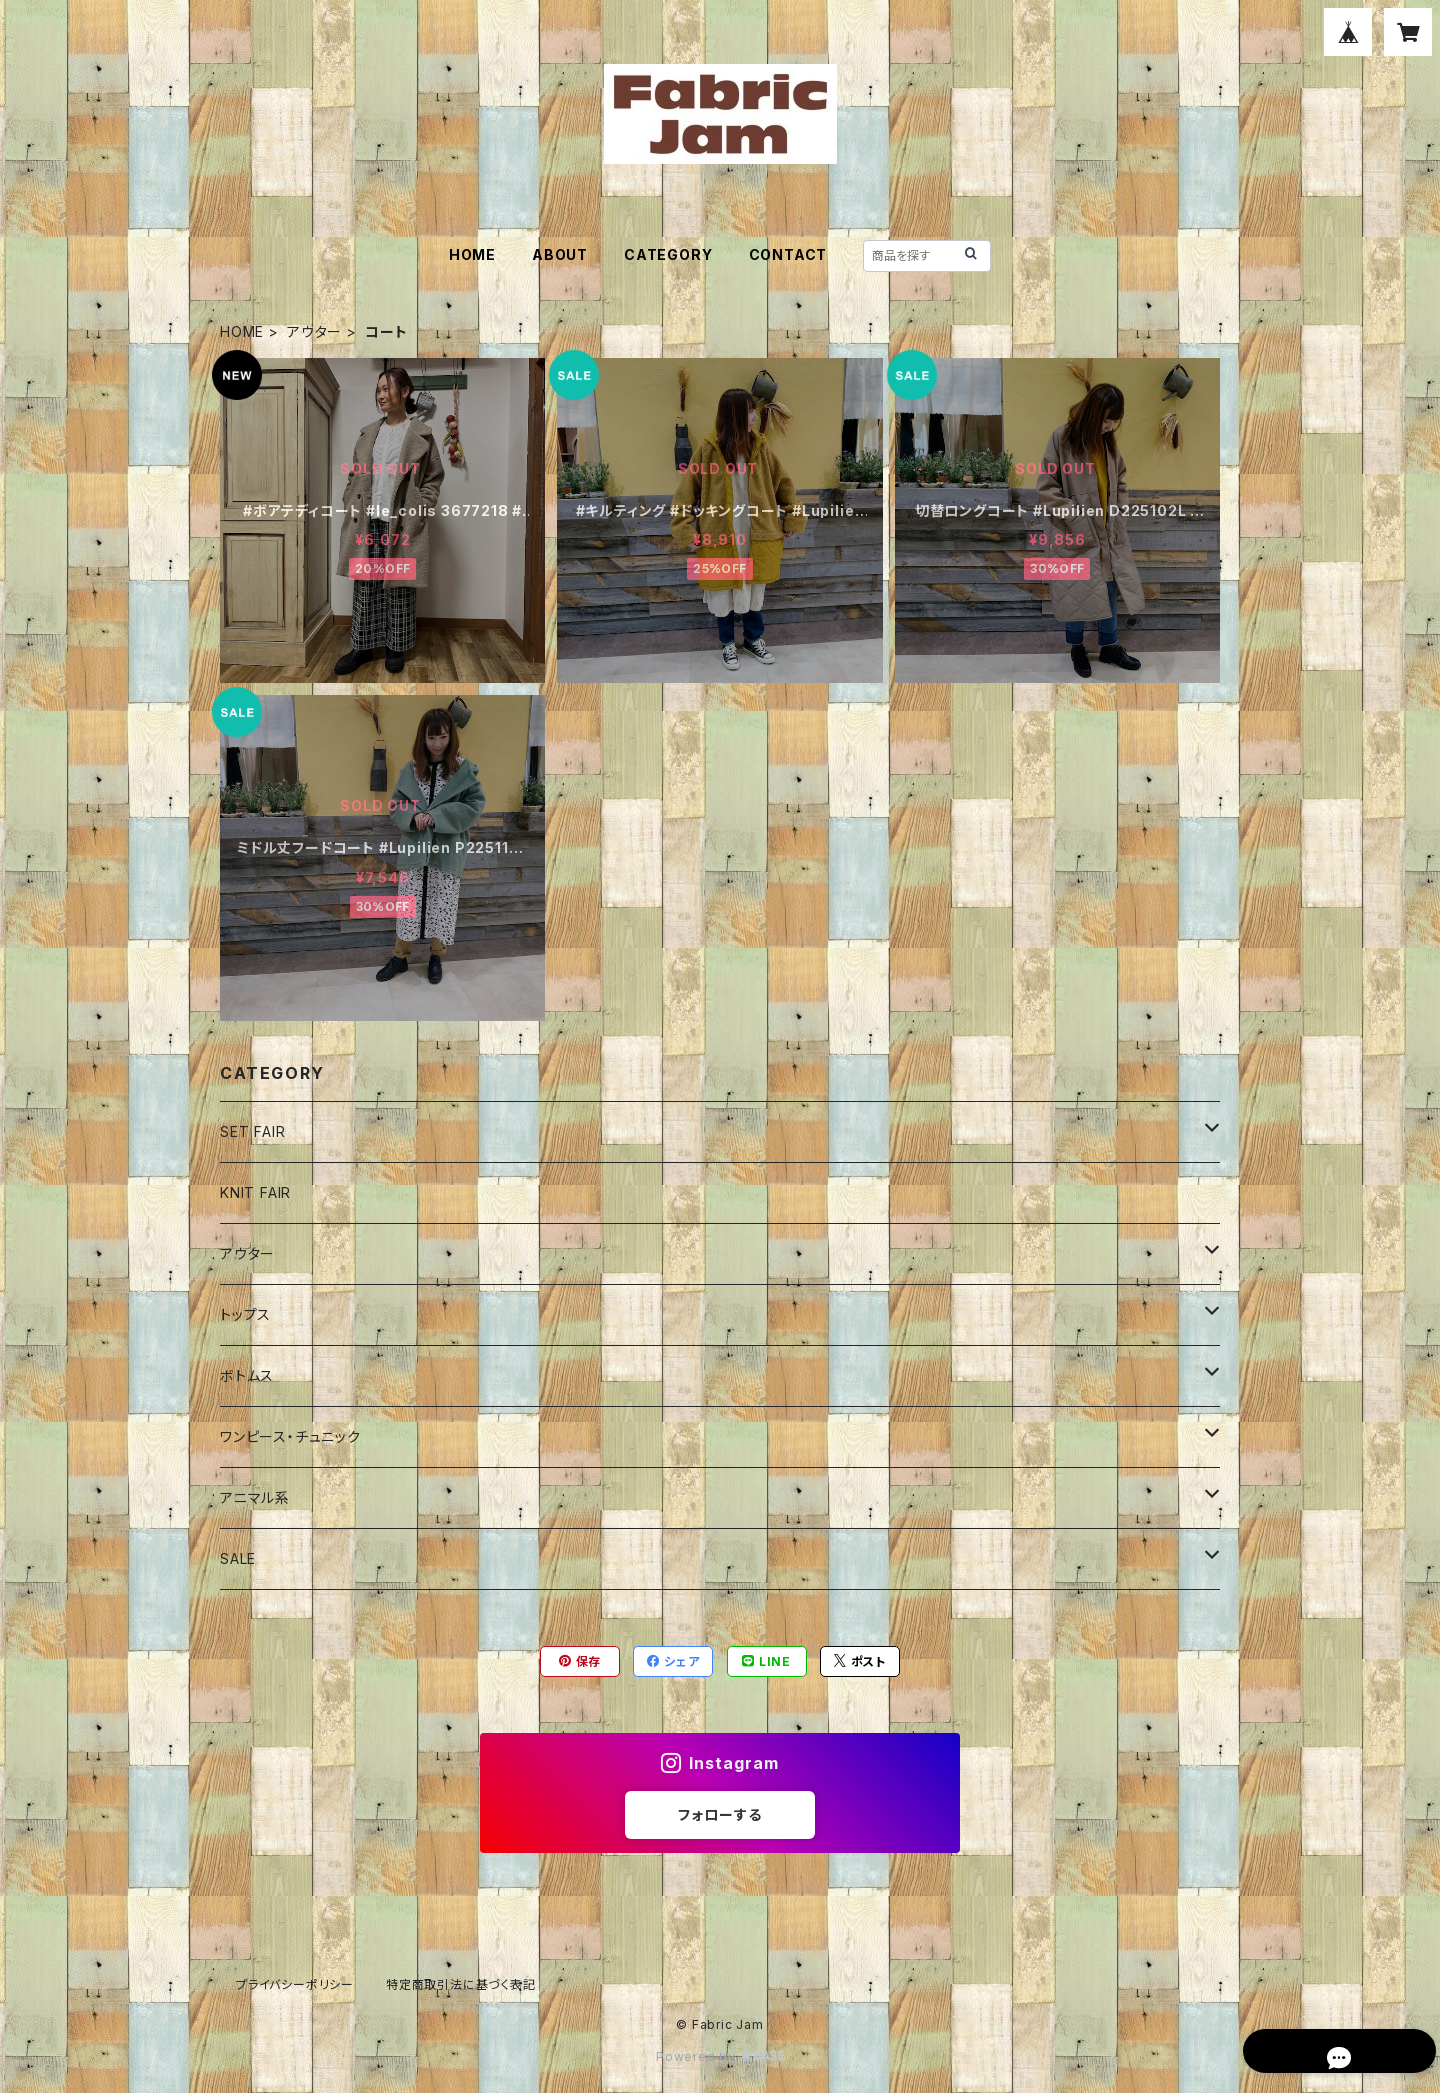 The image size is (1440, 2093). I want to click on SALE, so click(238, 1558).